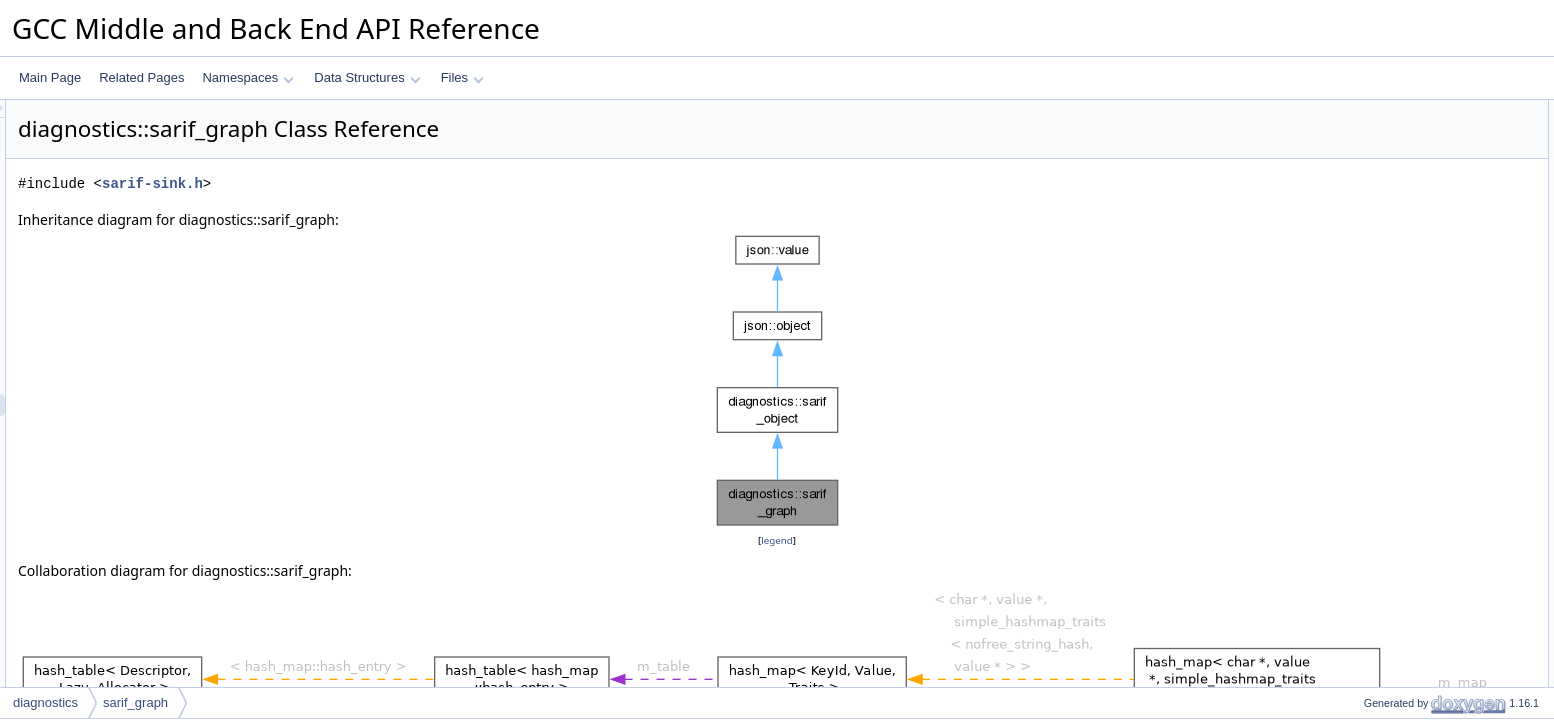  Describe the element at coordinates (1373, 595) in the screenshot. I see `set_enum` at that location.